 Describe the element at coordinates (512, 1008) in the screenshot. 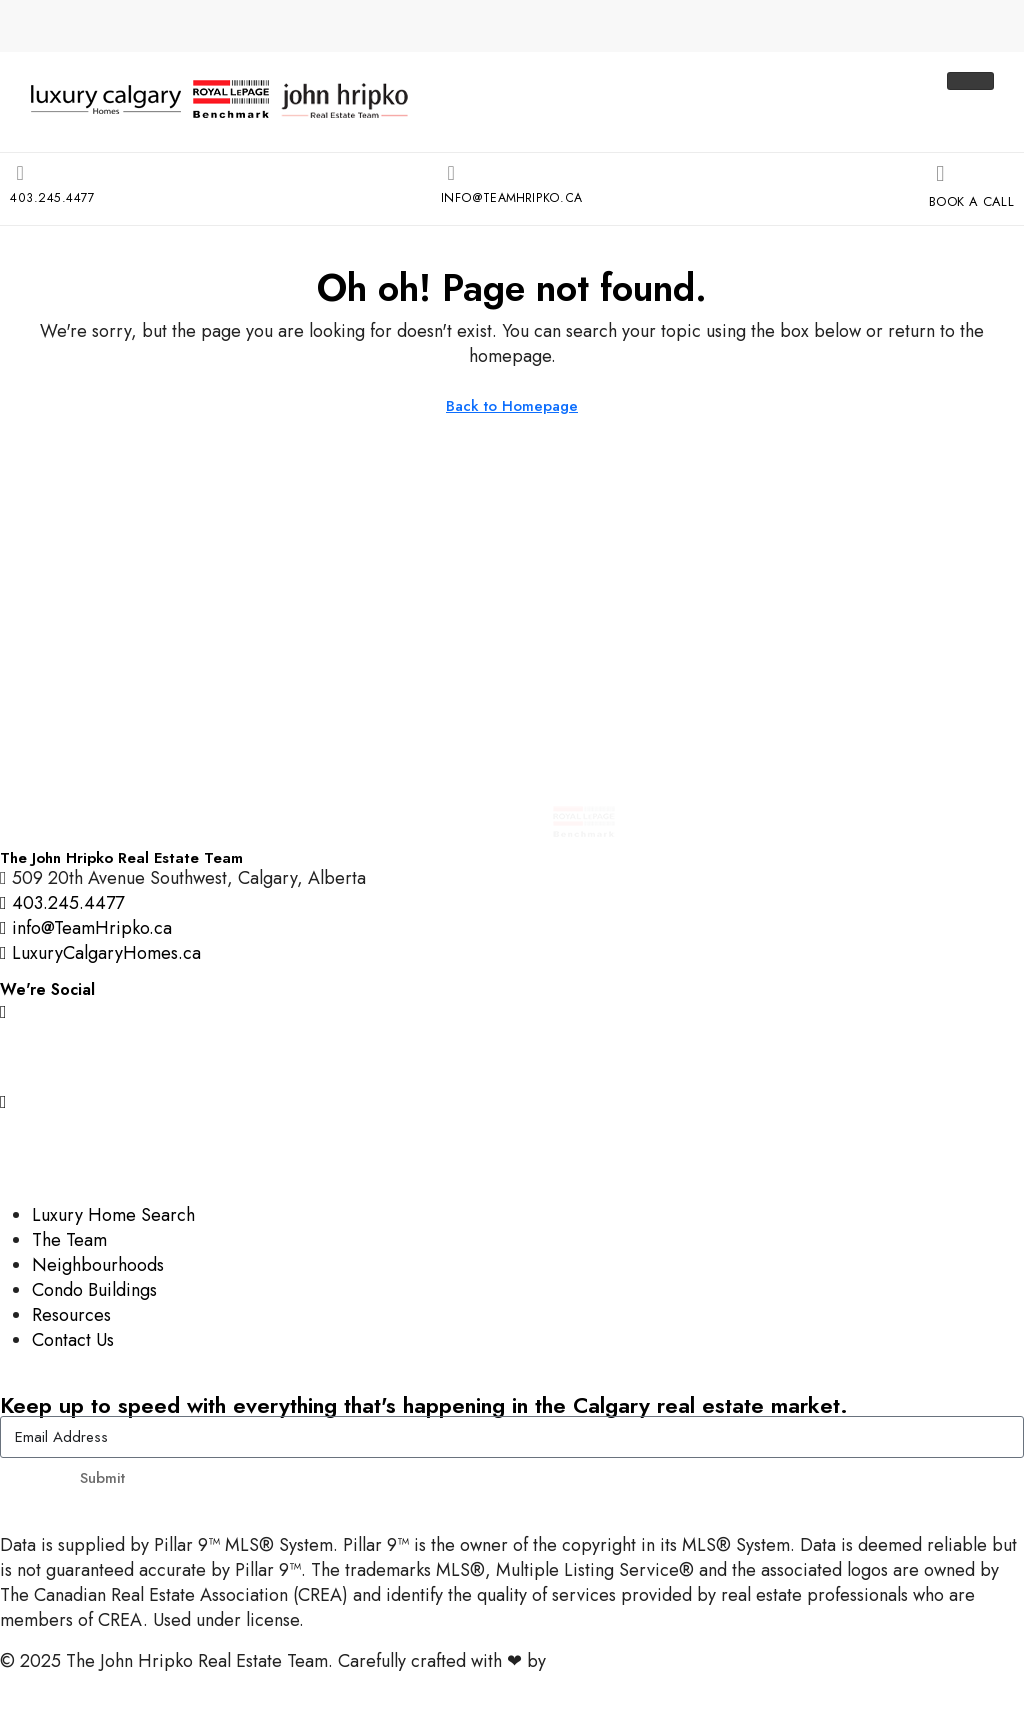

I see `[Instagram]` at that location.